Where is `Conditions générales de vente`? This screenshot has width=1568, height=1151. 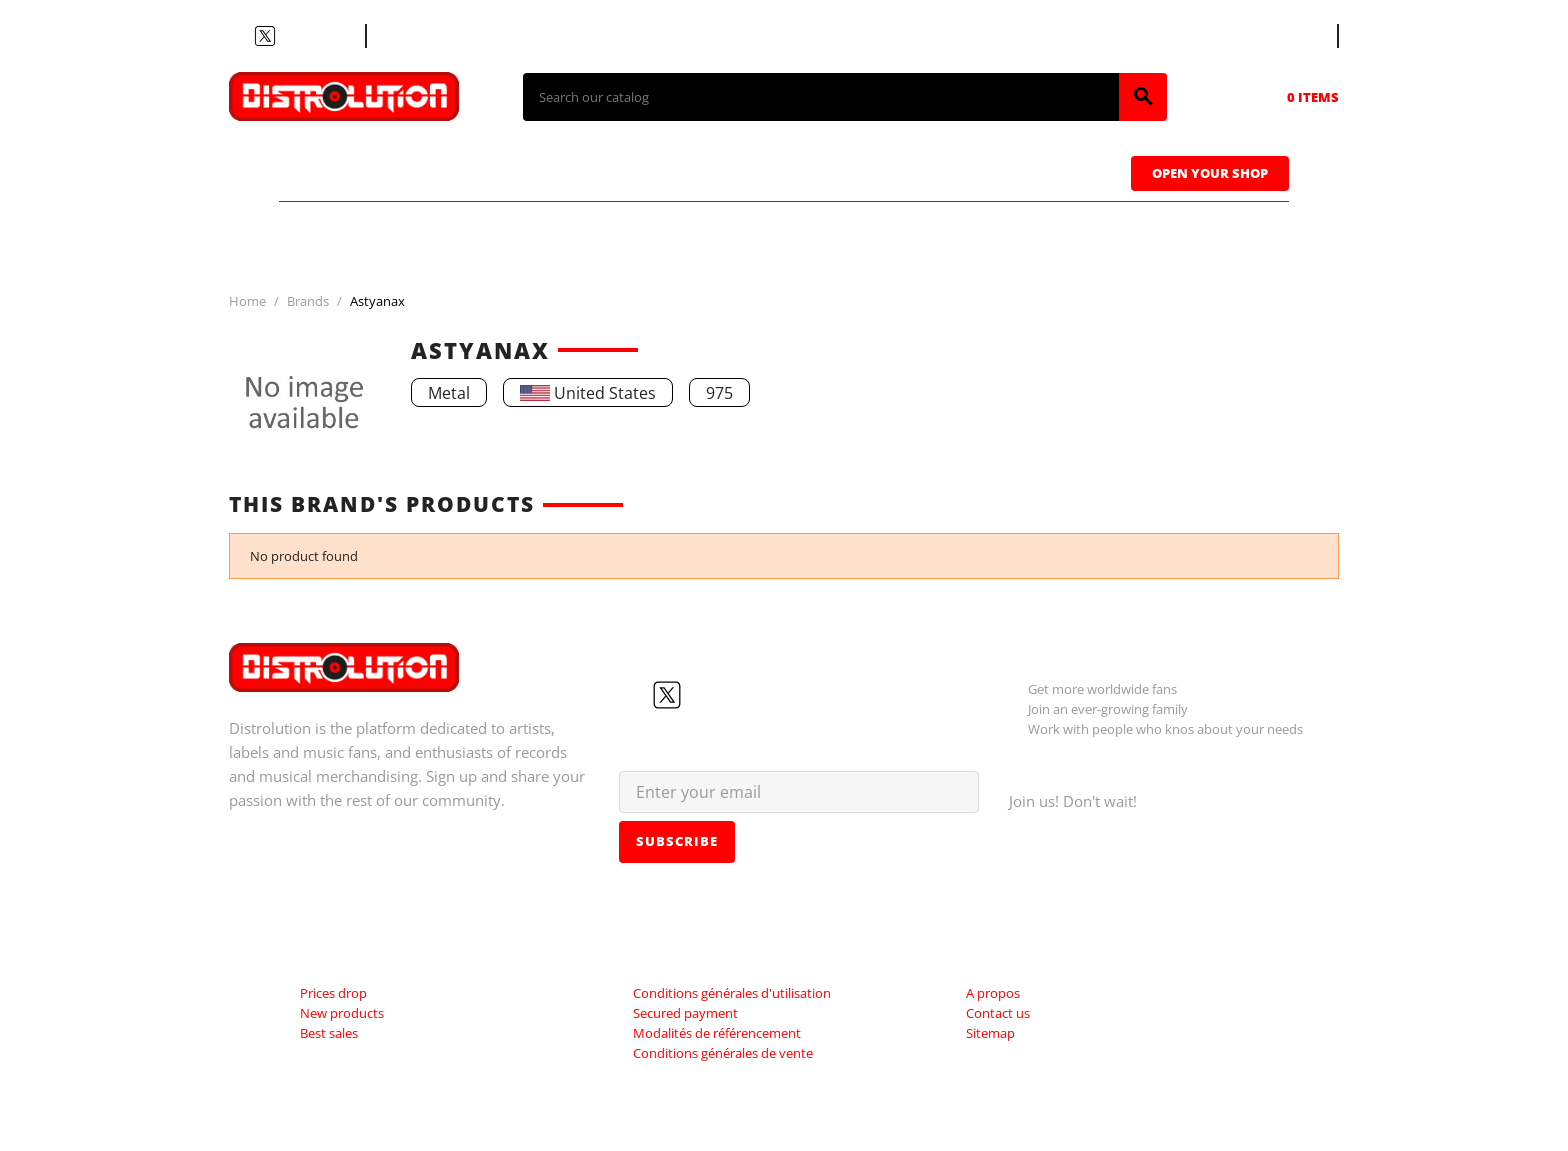 Conditions générales de vente is located at coordinates (723, 1053).